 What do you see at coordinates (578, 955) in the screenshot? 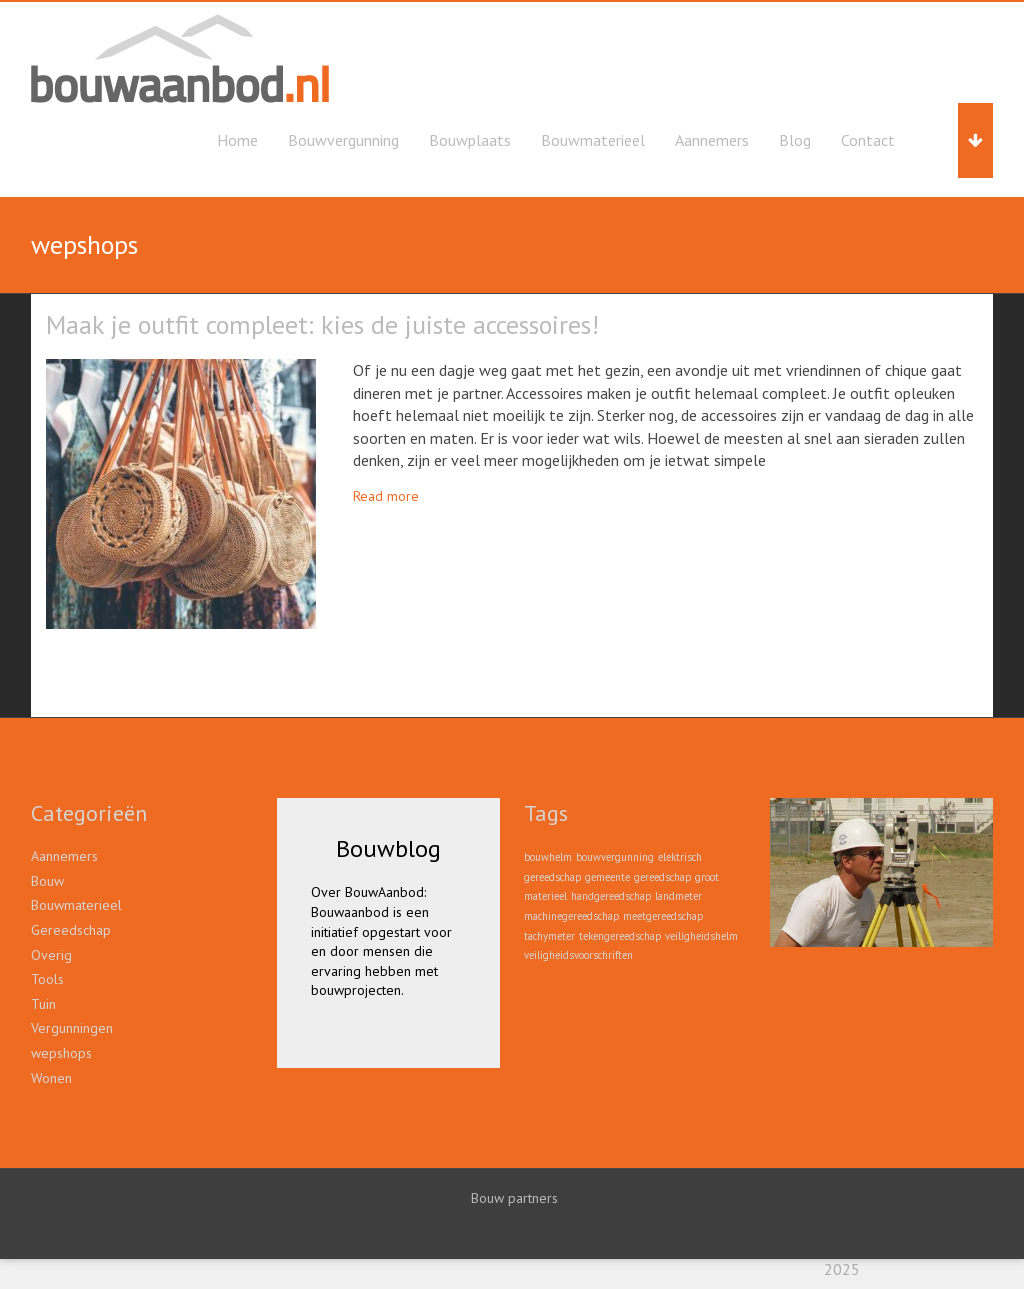
I see `veiligheidsvoorschriften [veiligheidsvoorschriften (1 item)]` at bounding box center [578, 955].